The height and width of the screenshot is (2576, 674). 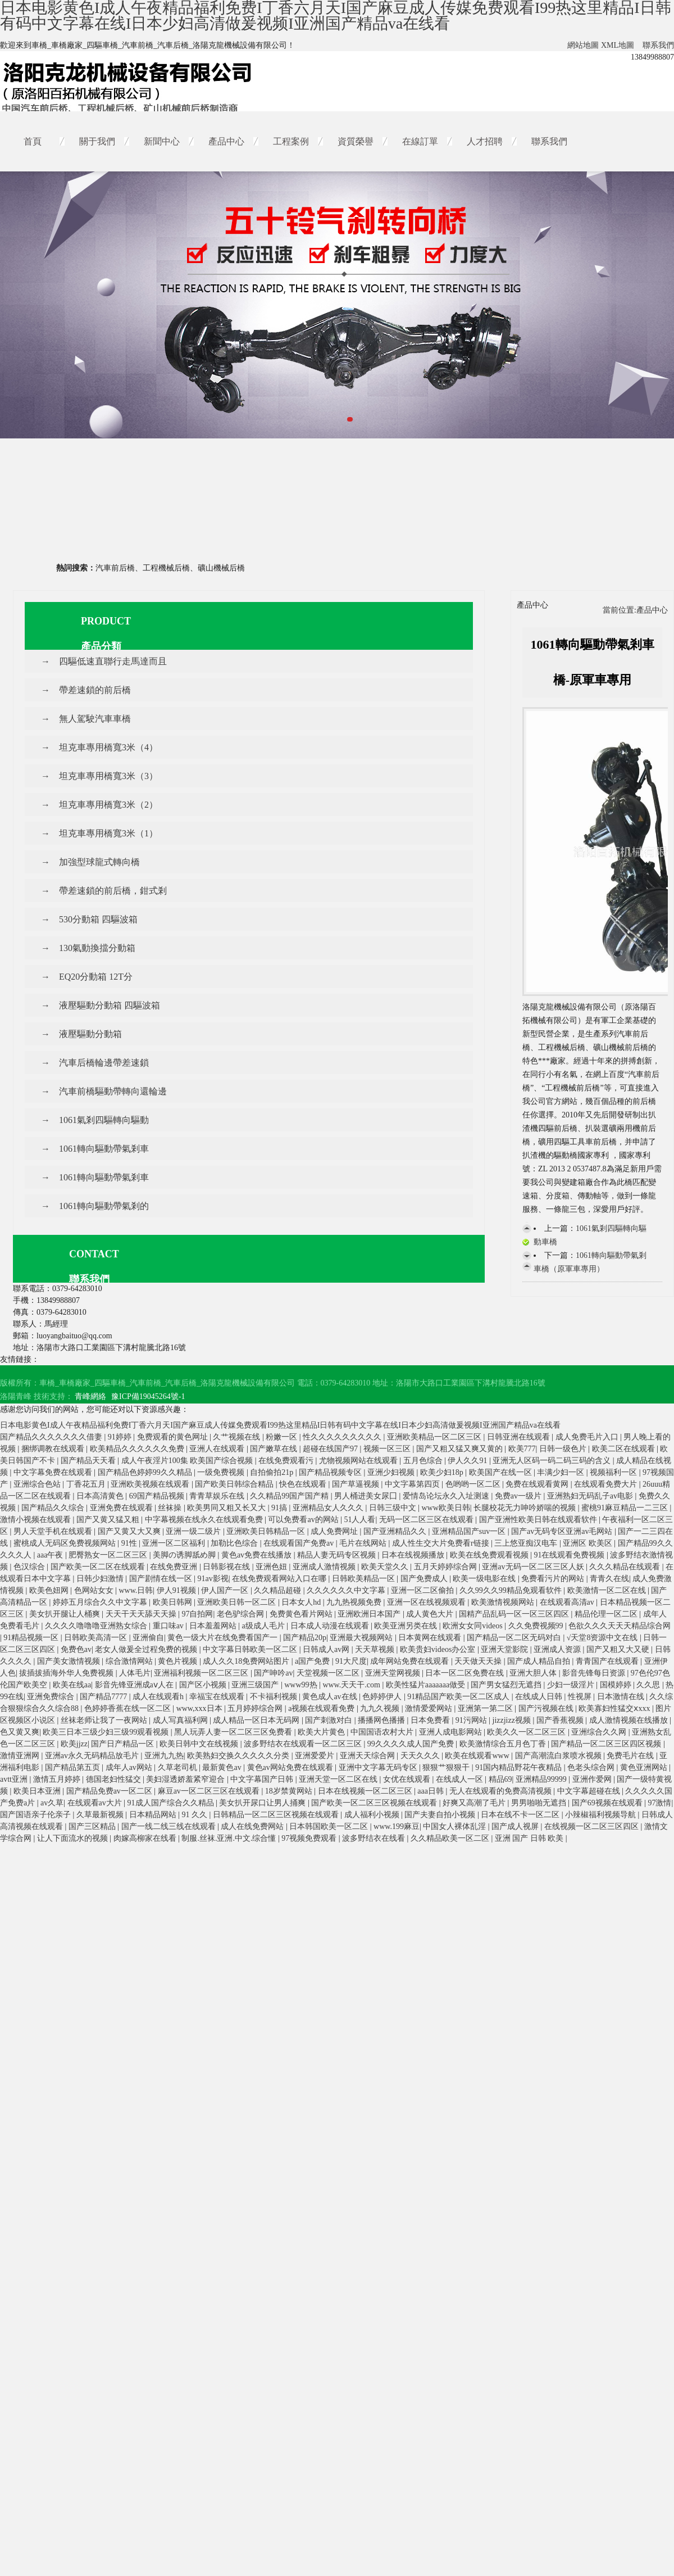 What do you see at coordinates (374, 1838) in the screenshot?
I see `波多野结衣在线看` at bounding box center [374, 1838].